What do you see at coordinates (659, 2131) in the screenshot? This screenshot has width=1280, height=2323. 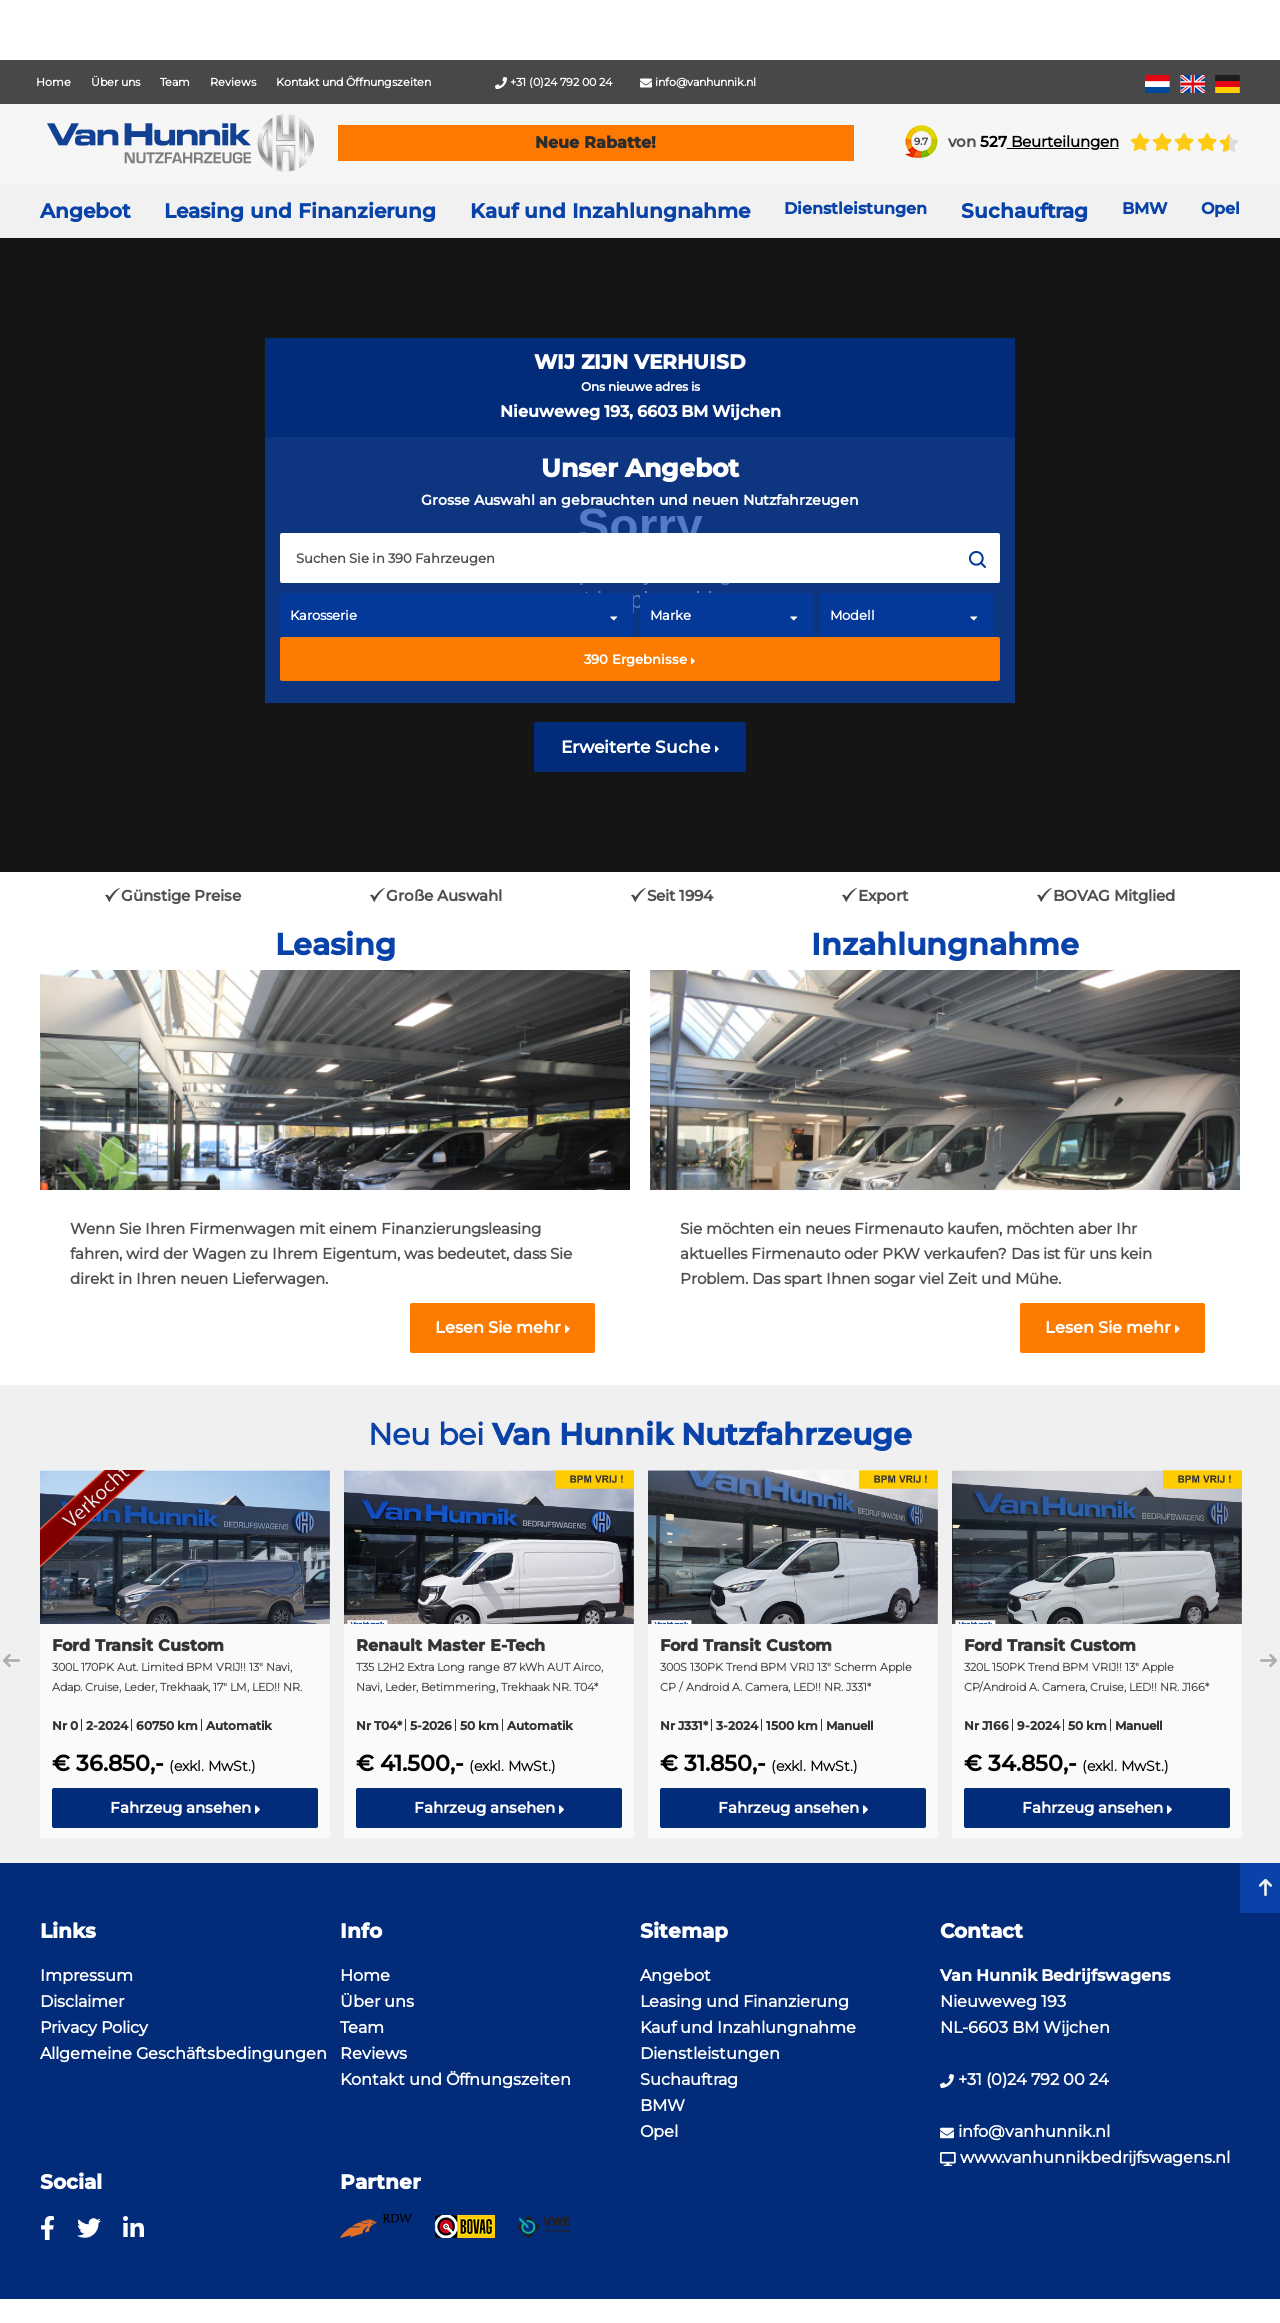 I see `Opel` at bounding box center [659, 2131].